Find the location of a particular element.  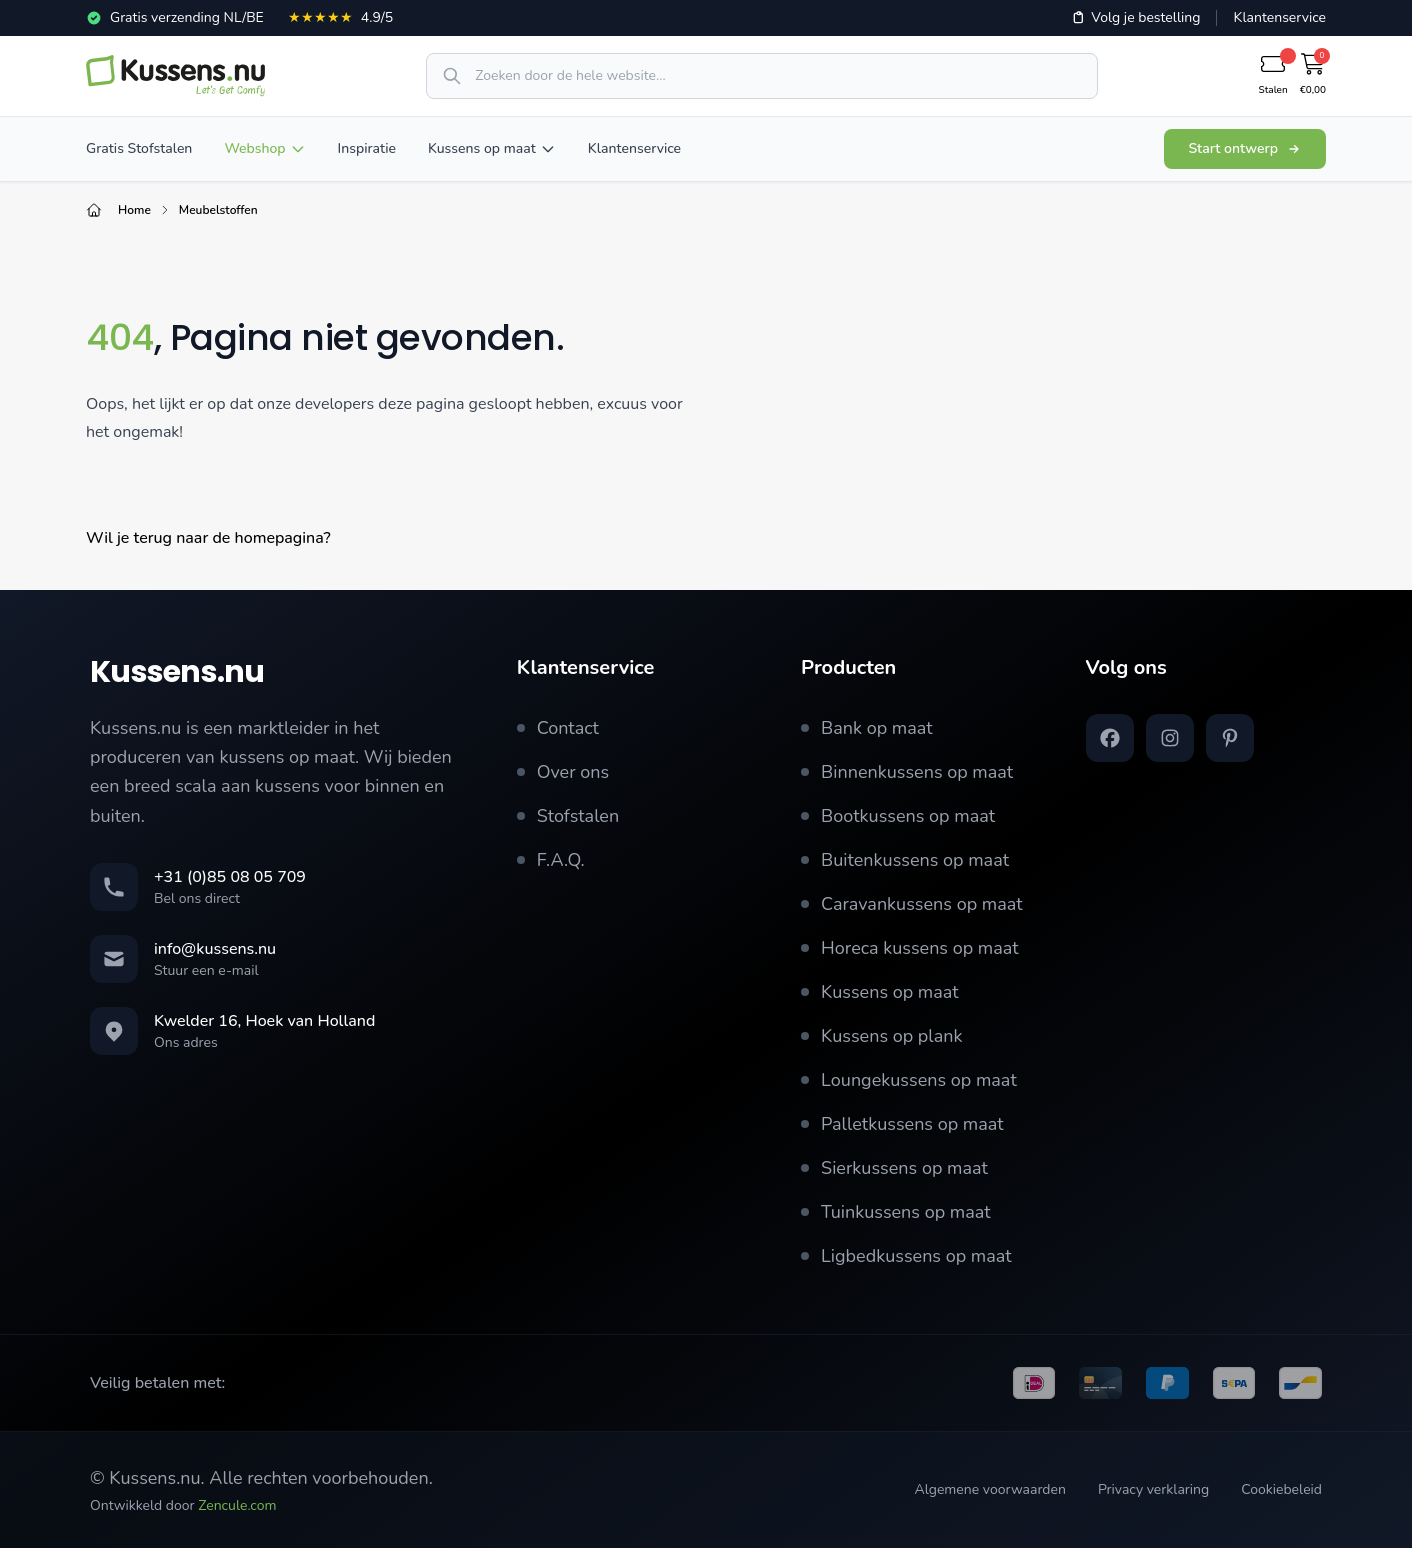

Webshop is located at coordinates (264, 148).